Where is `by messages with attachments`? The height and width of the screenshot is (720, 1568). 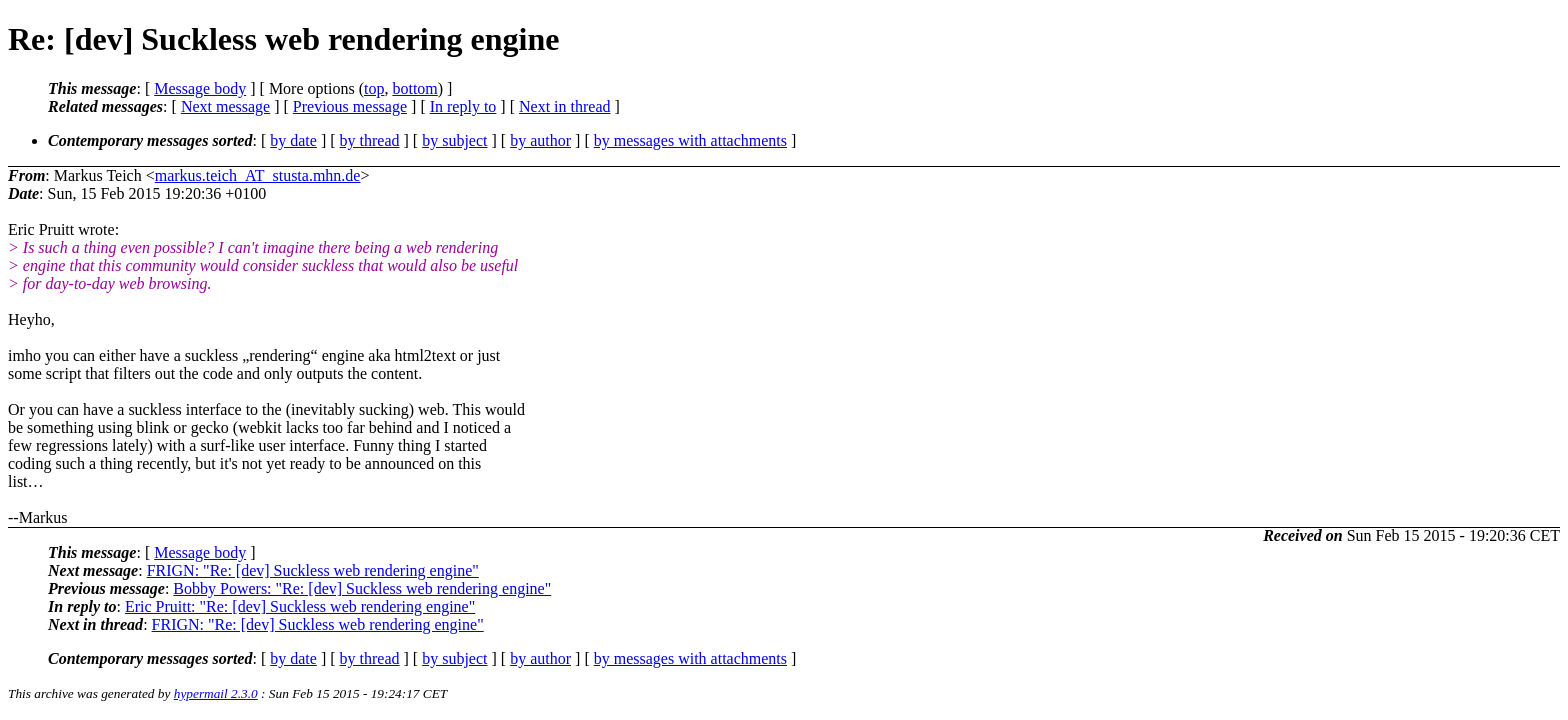 by messages with attachments is located at coordinates (690, 140).